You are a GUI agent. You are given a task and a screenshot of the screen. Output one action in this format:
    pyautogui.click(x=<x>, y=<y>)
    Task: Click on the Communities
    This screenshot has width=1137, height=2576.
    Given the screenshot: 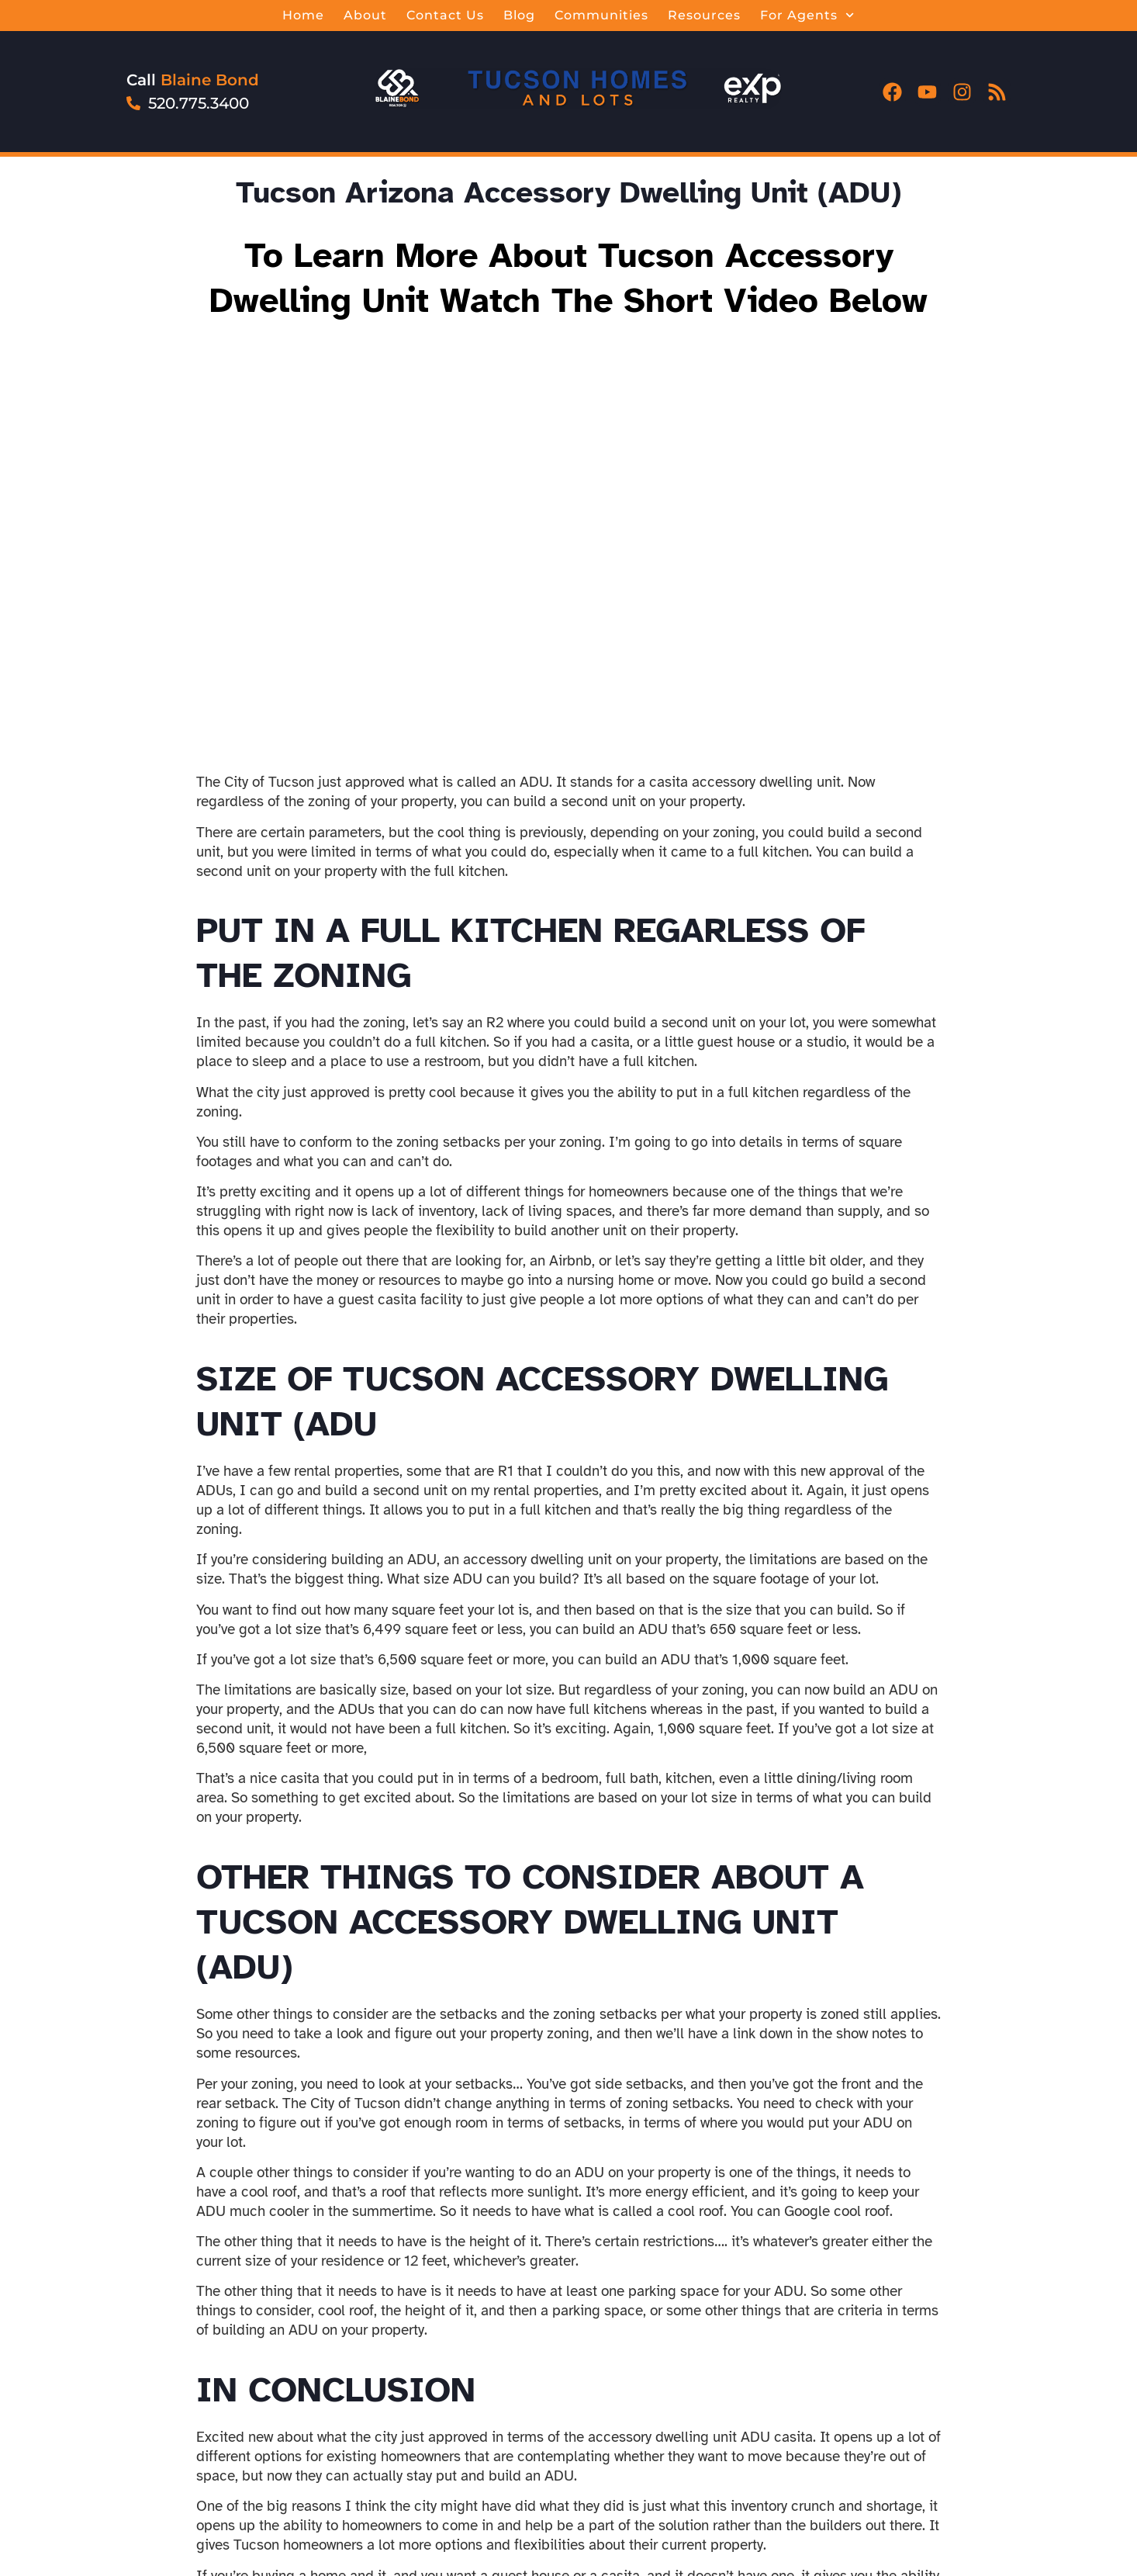 What is the action you would take?
    pyautogui.click(x=601, y=15)
    